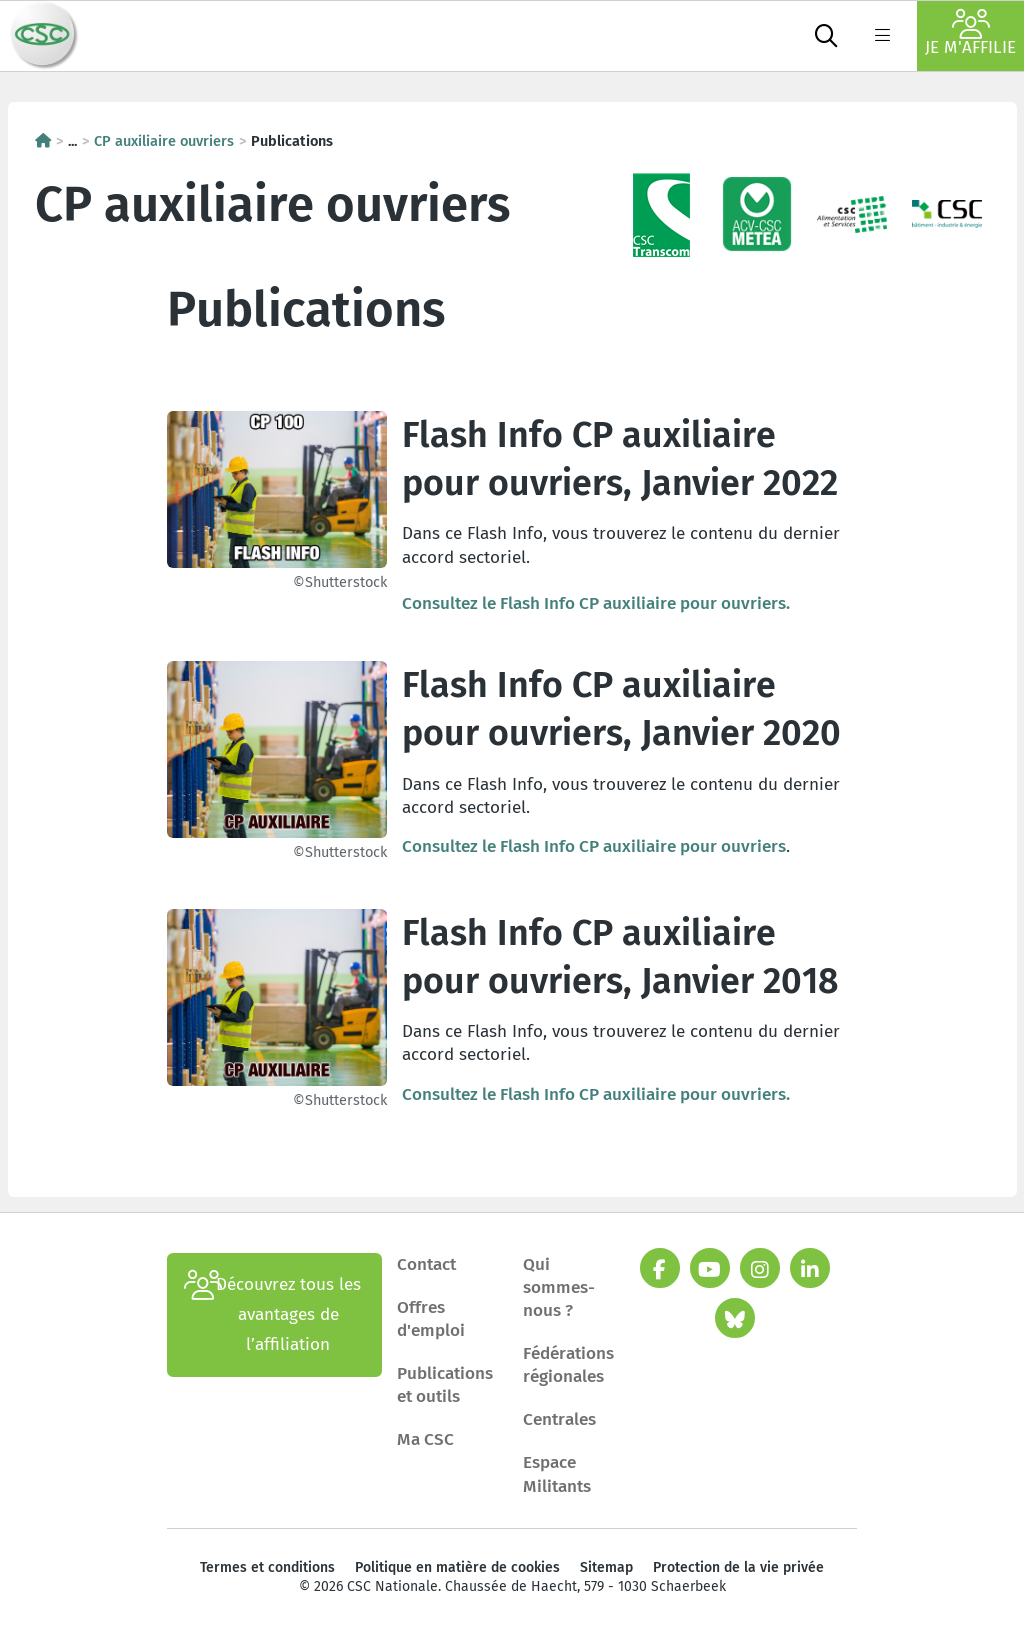  I want to click on CP auxiliaire ouvriers, so click(164, 141).